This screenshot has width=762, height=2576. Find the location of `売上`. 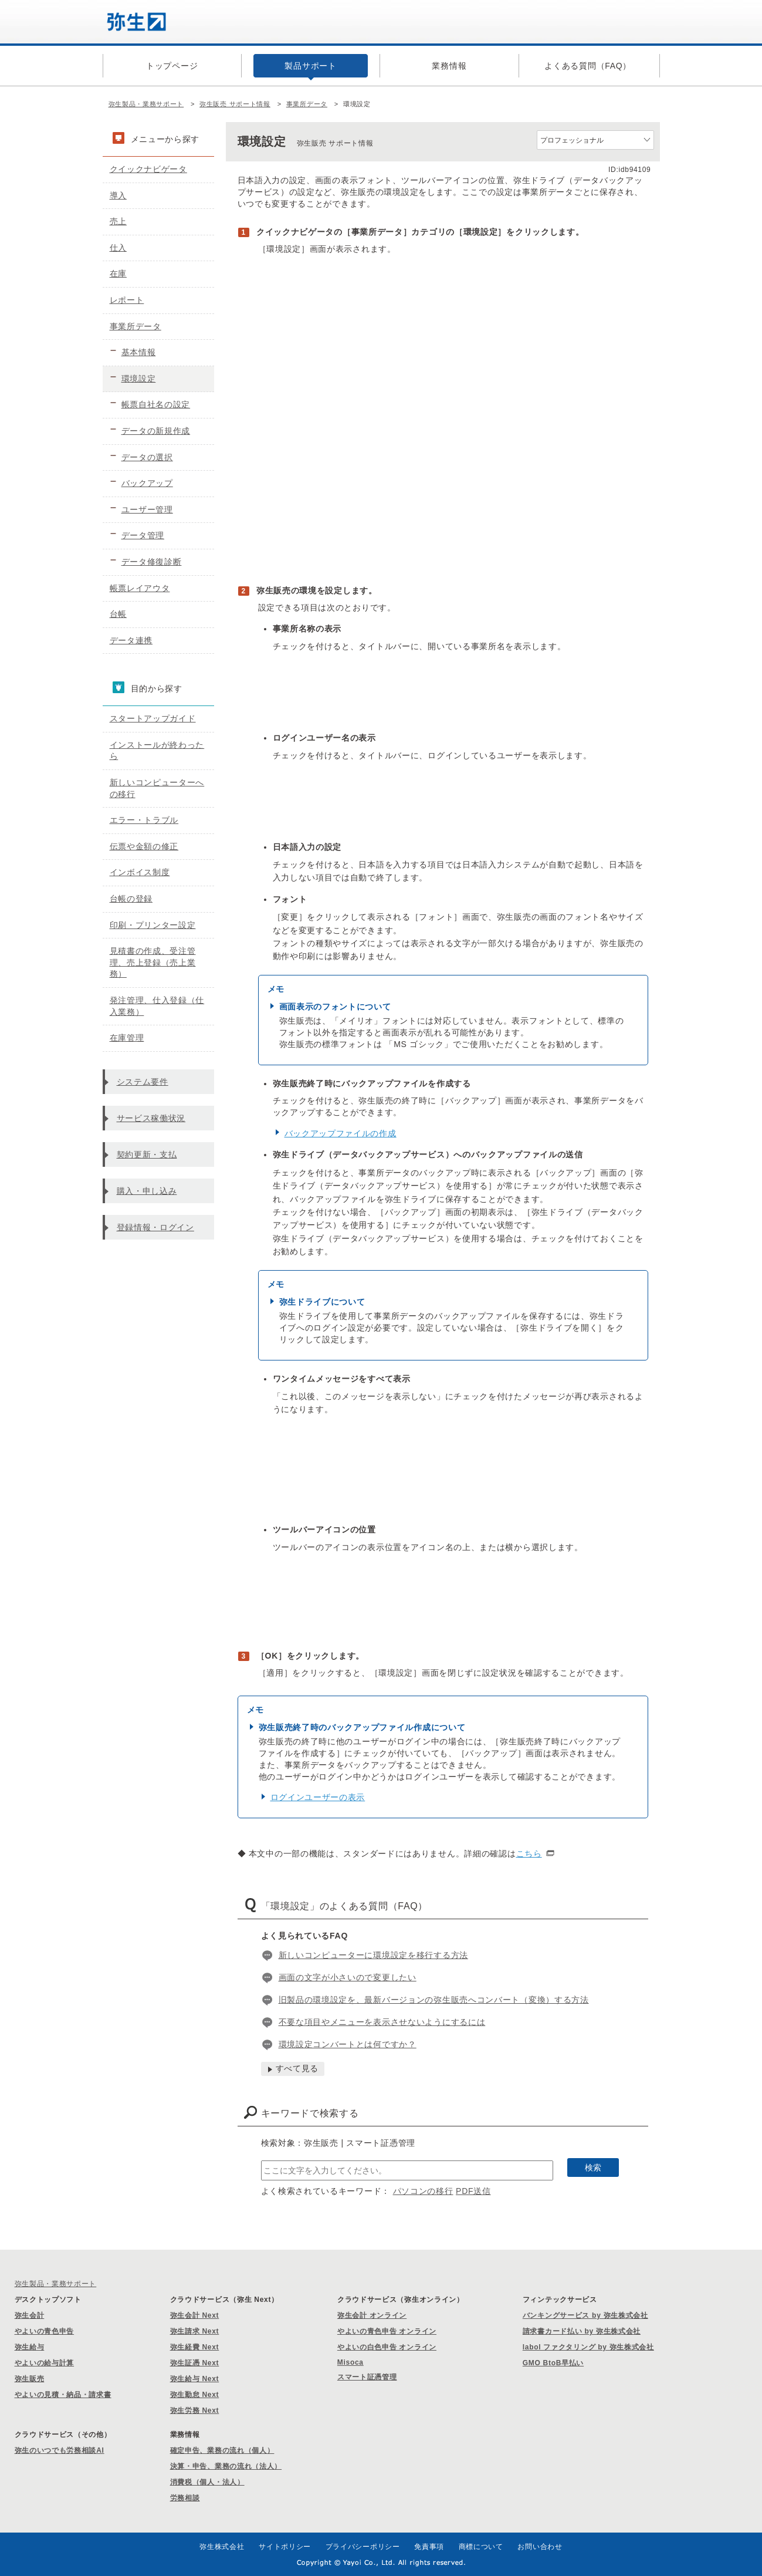

売上 is located at coordinates (118, 221).